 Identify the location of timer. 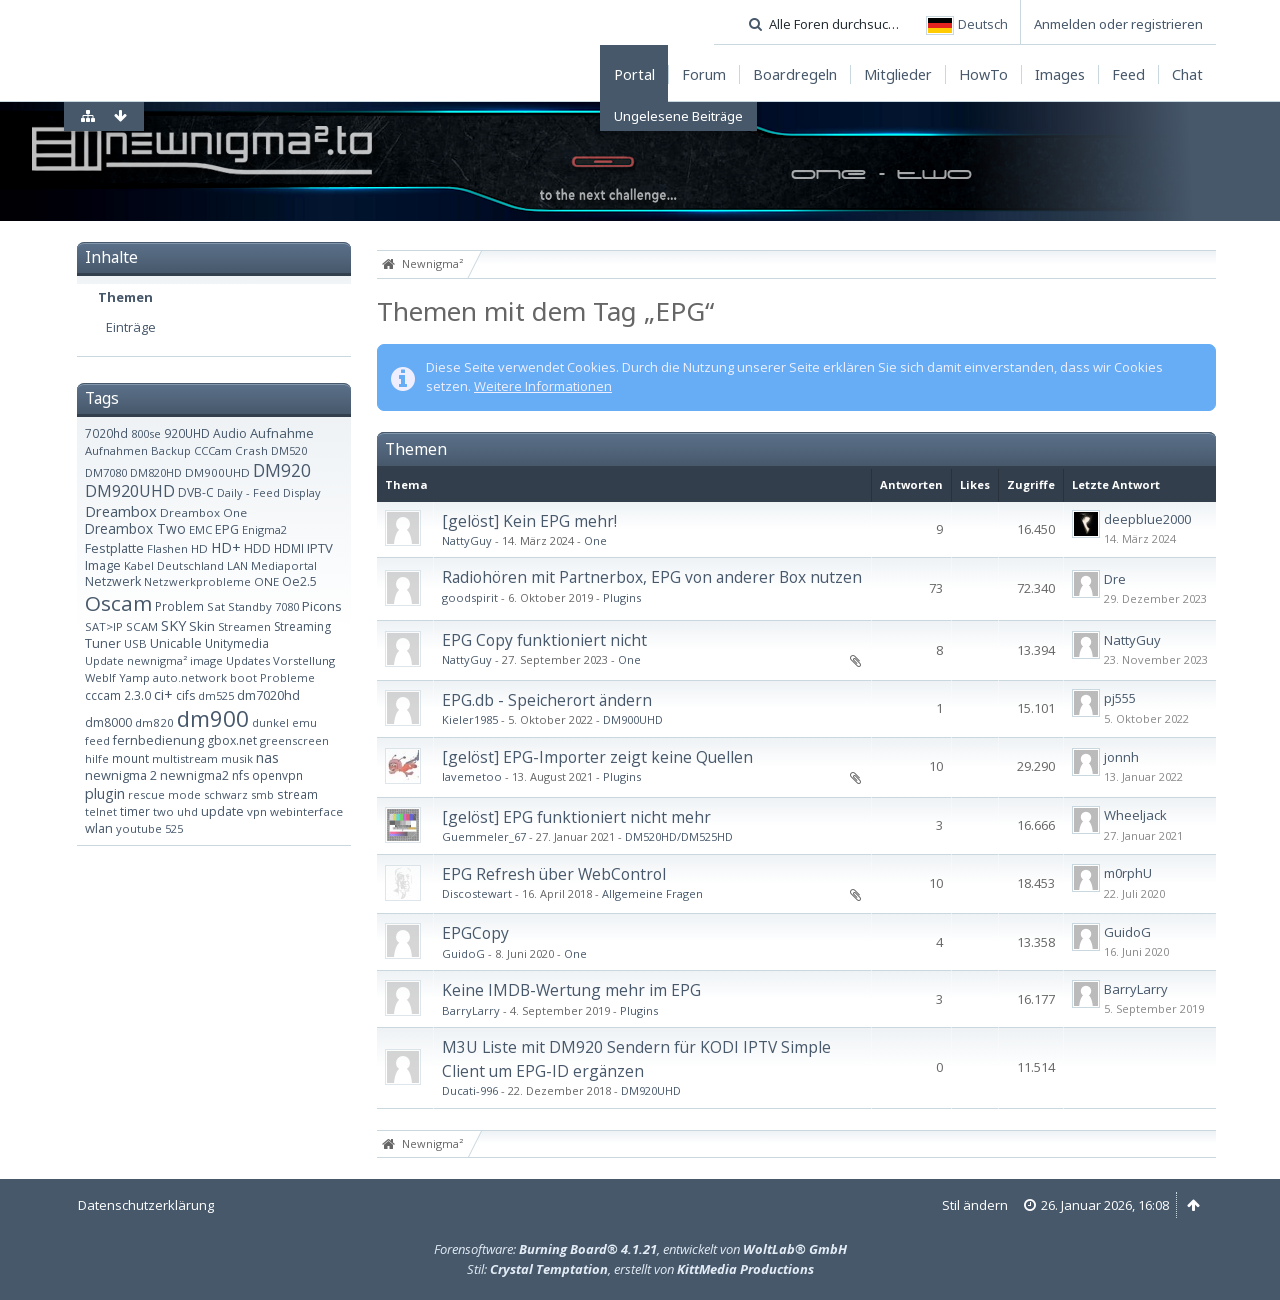
(135, 811).